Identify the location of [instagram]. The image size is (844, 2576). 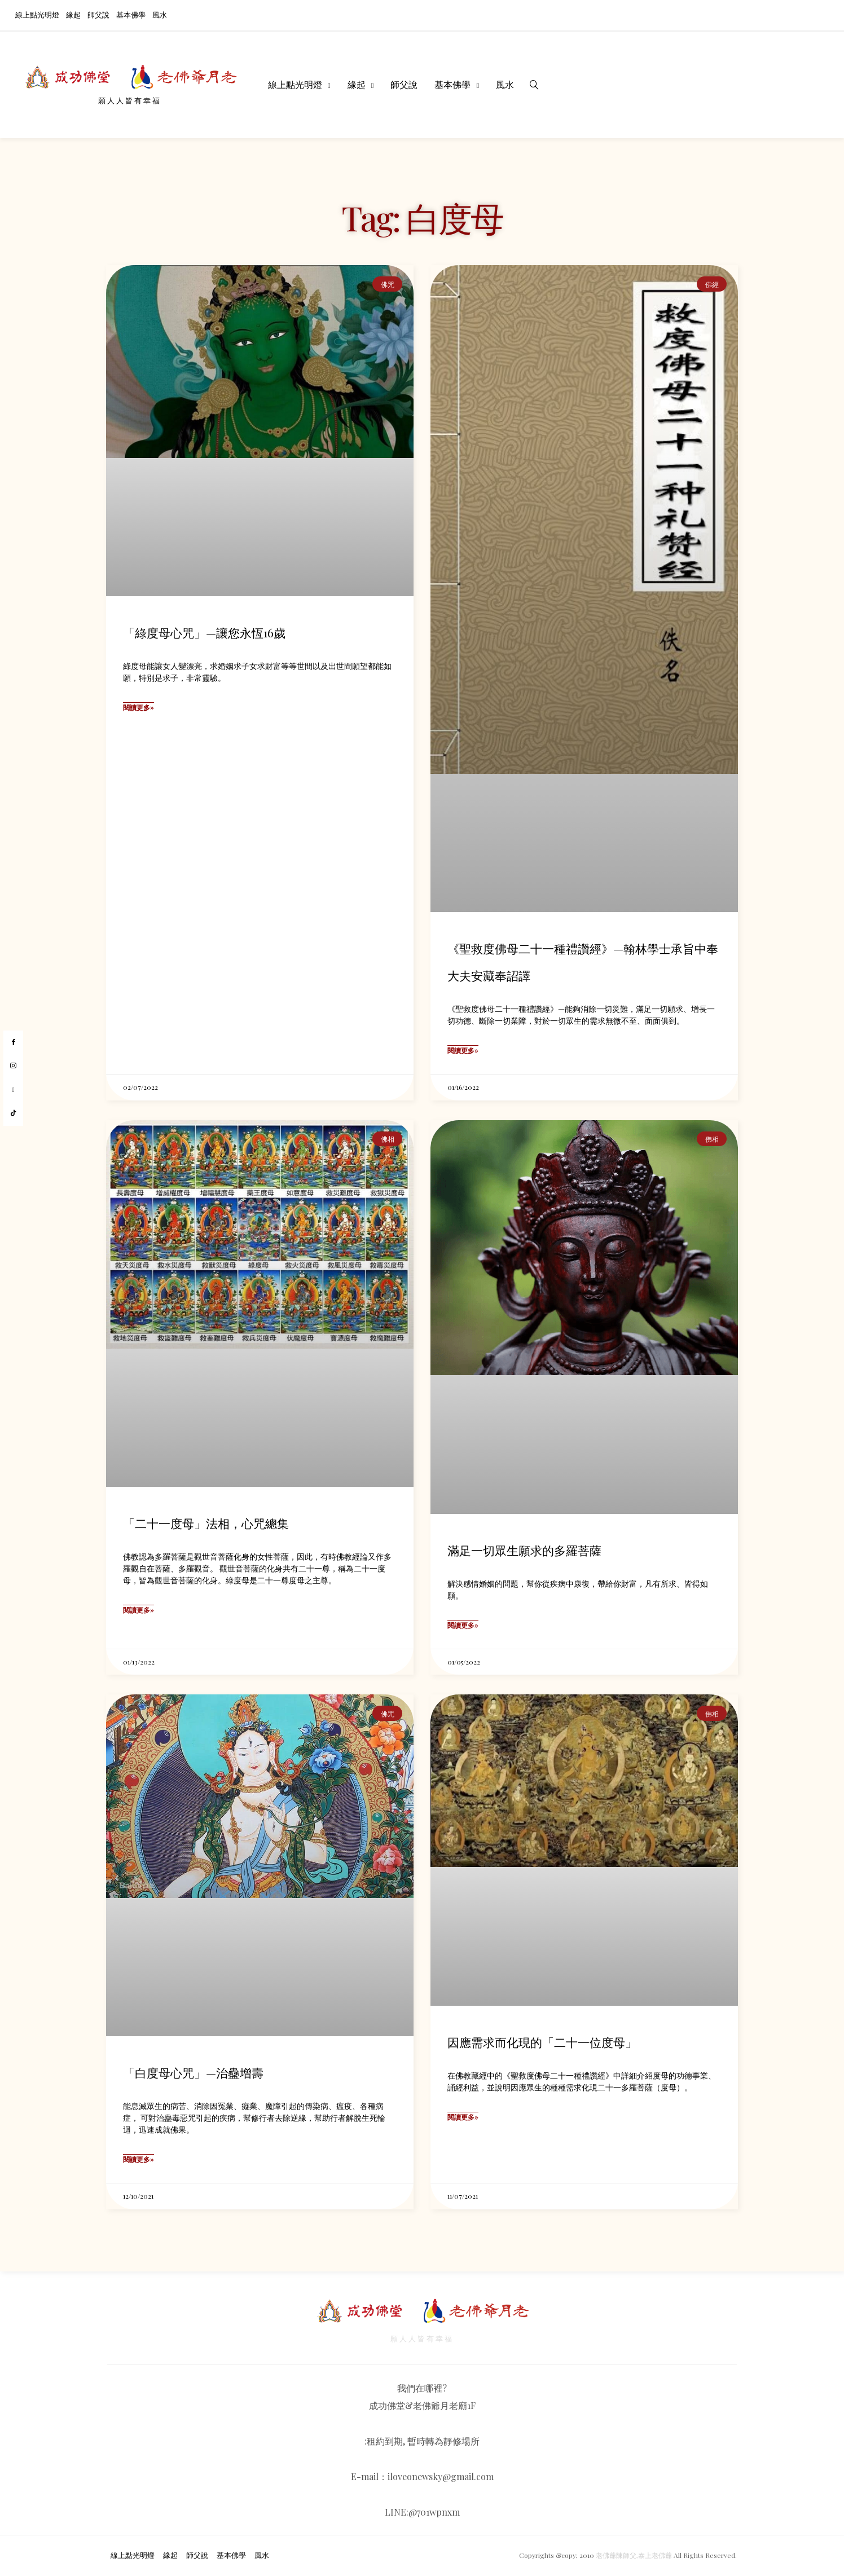
(13, 1066).